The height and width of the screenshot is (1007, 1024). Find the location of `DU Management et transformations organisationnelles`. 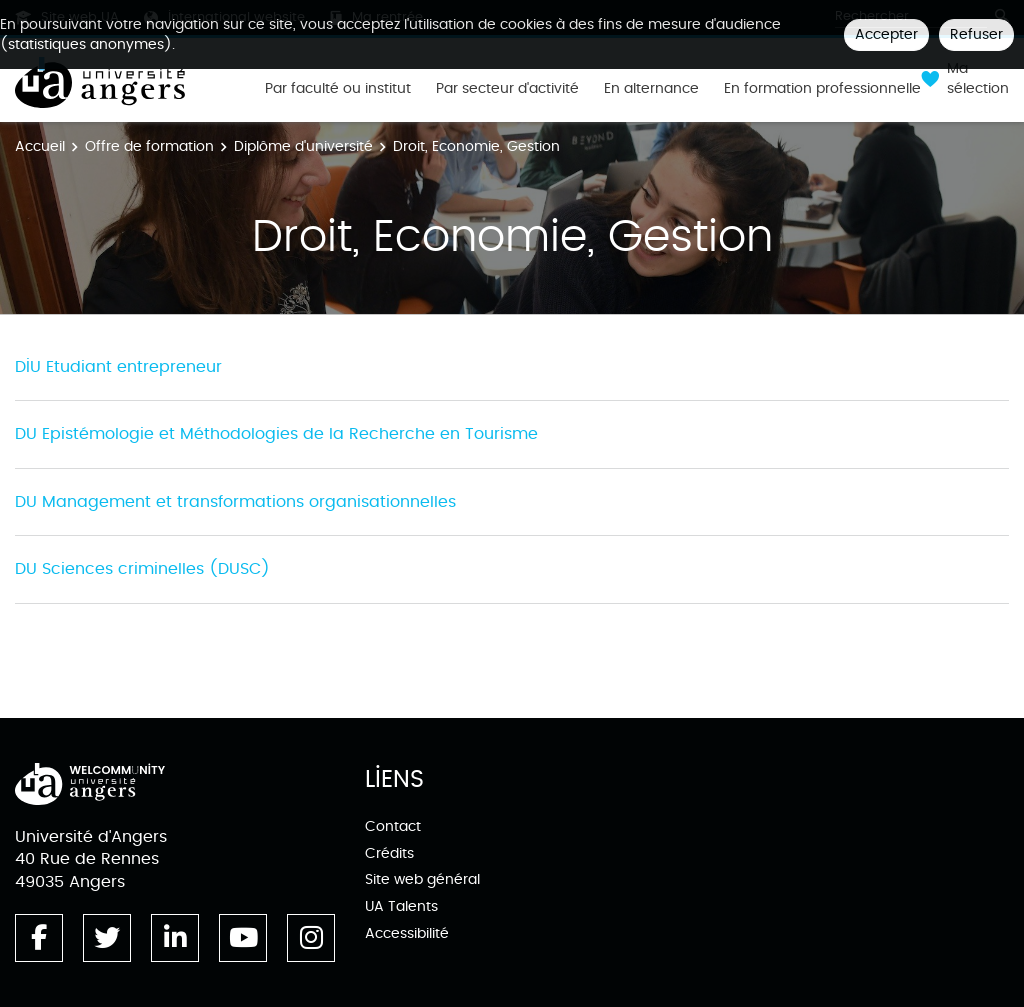

DU Management et transformations organisationnelles is located at coordinates (235, 502).